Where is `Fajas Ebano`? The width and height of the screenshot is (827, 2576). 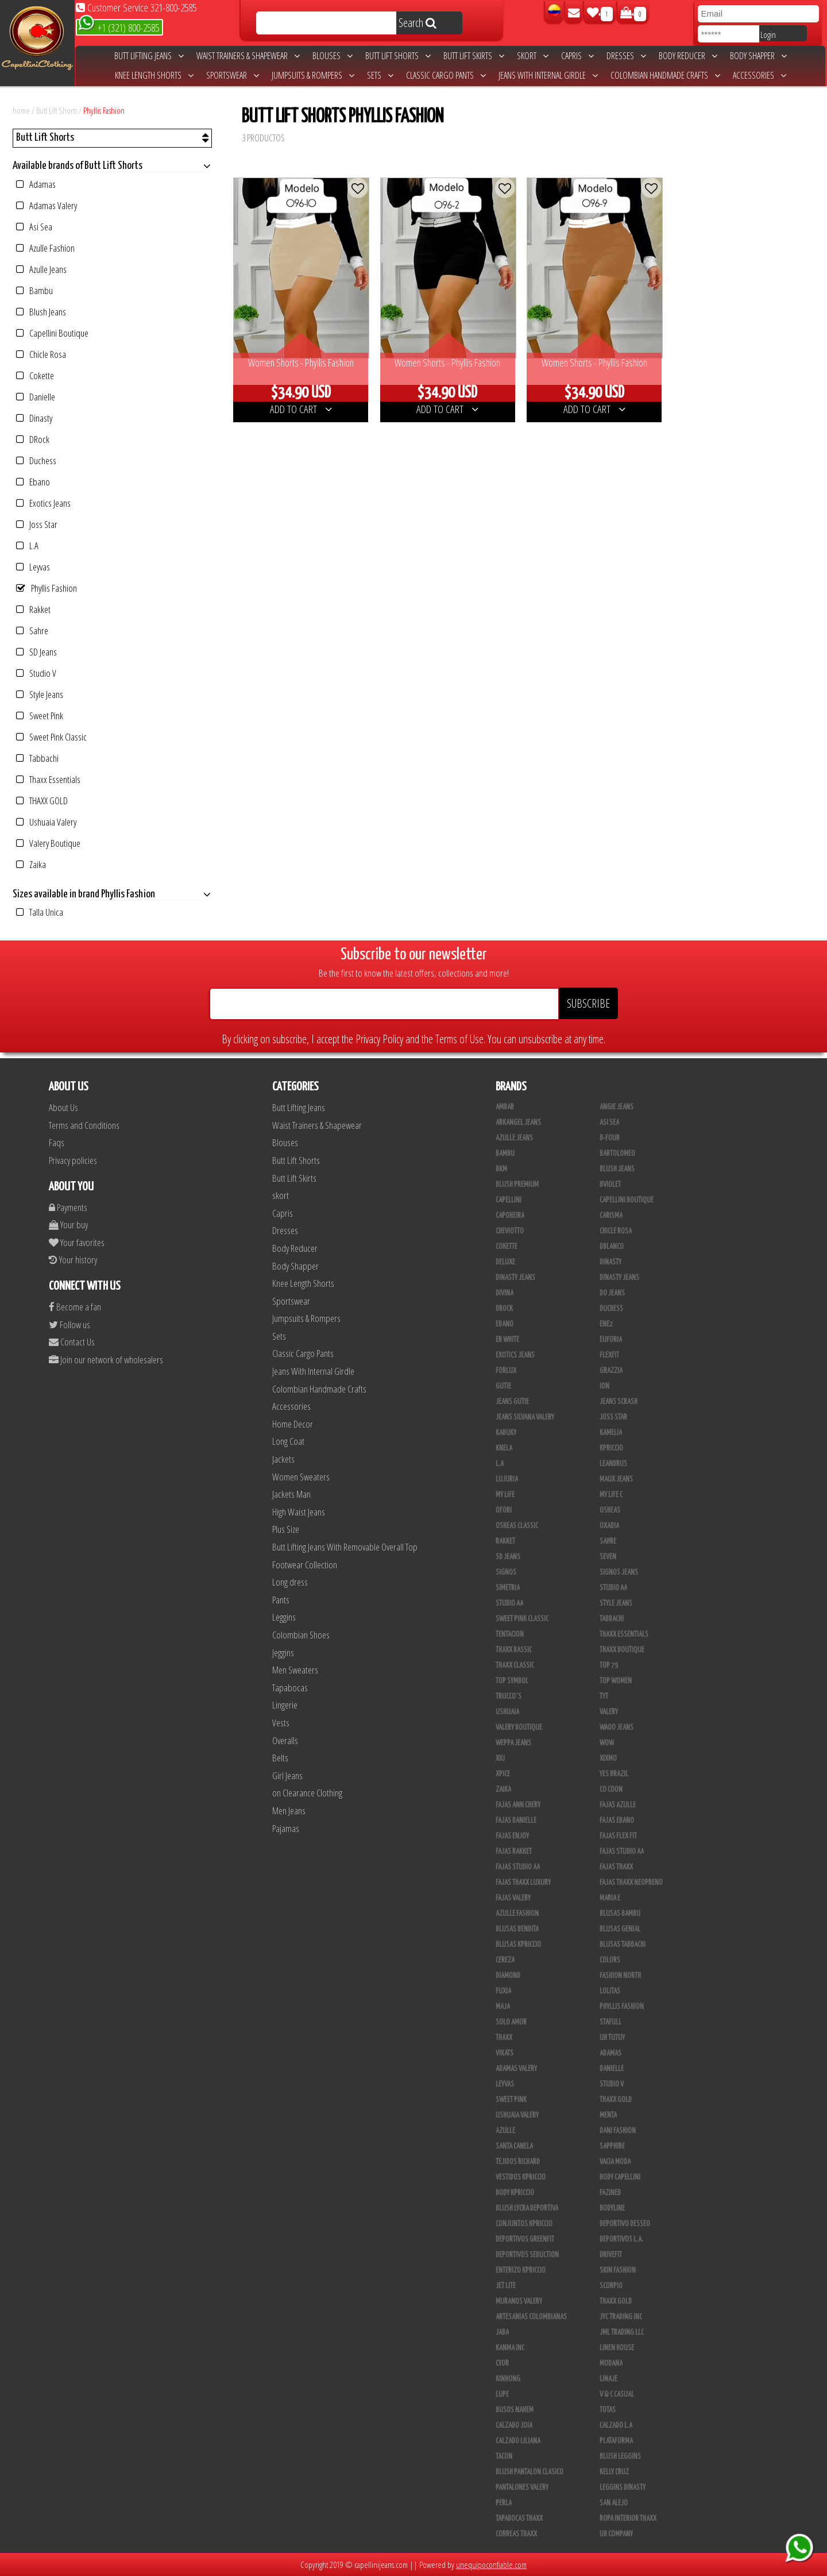
Fajas Ebano is located at coordinates (617, 1821).